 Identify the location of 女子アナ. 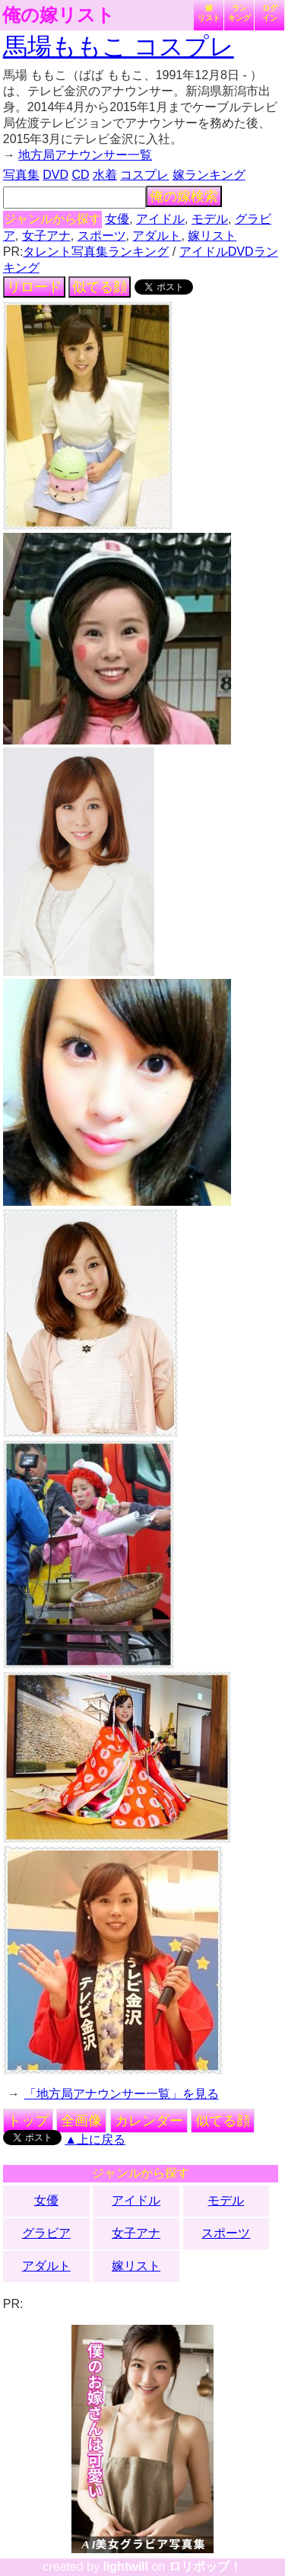
(46, 235).